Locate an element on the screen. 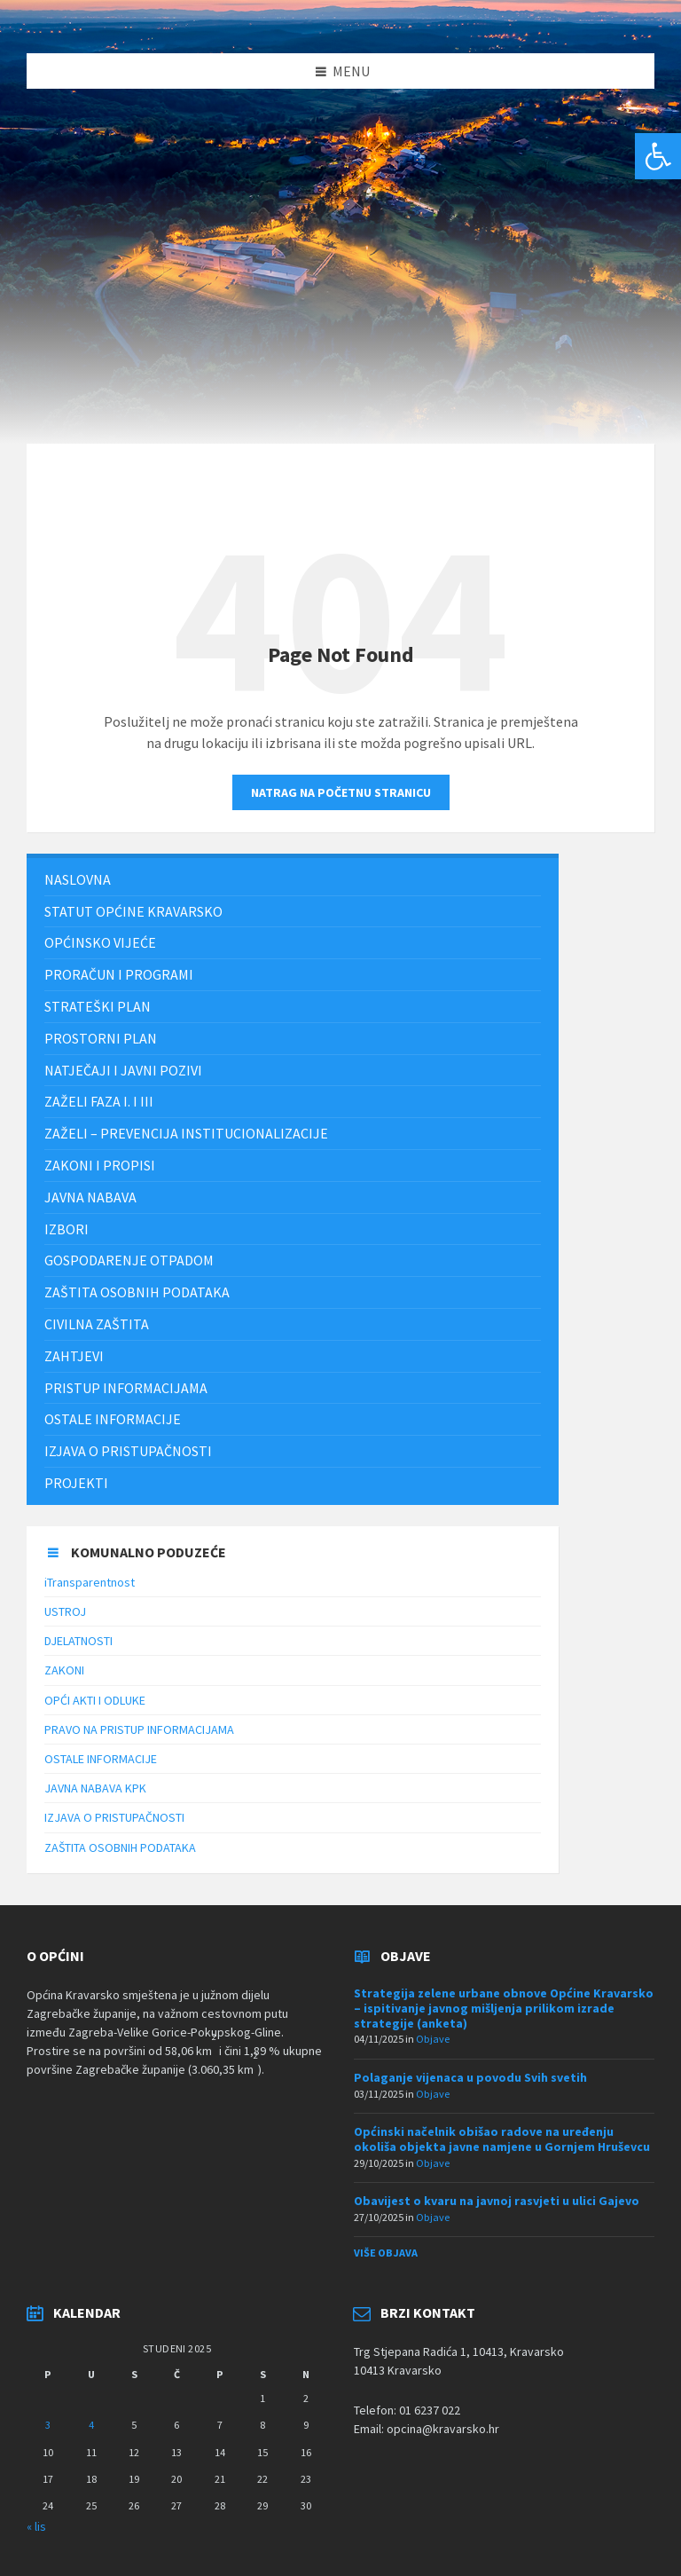  Naslovna [menuitem] is located at coordinates (77, 879).